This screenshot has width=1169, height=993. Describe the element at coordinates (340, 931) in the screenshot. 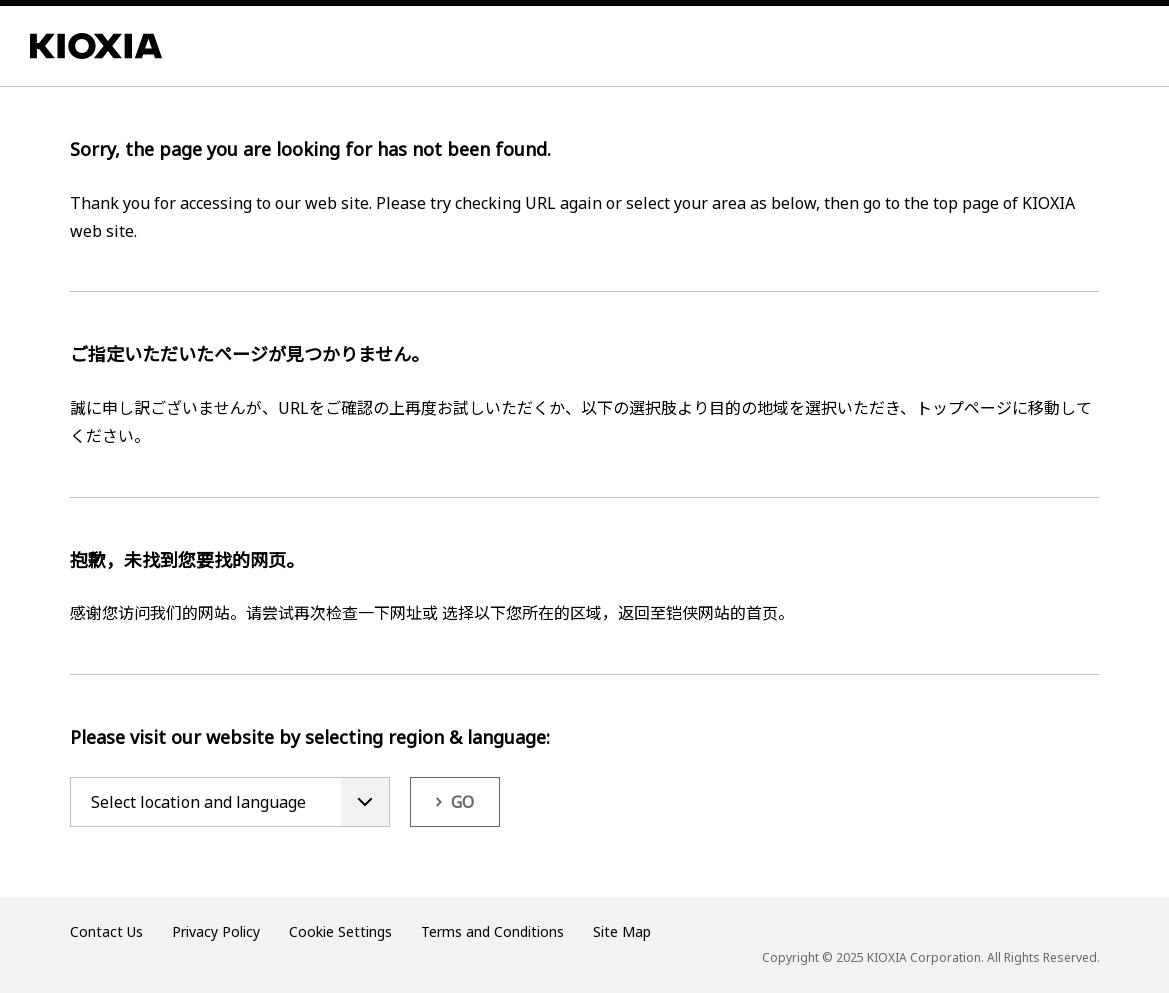

I see `Cookie Settings` at that location.